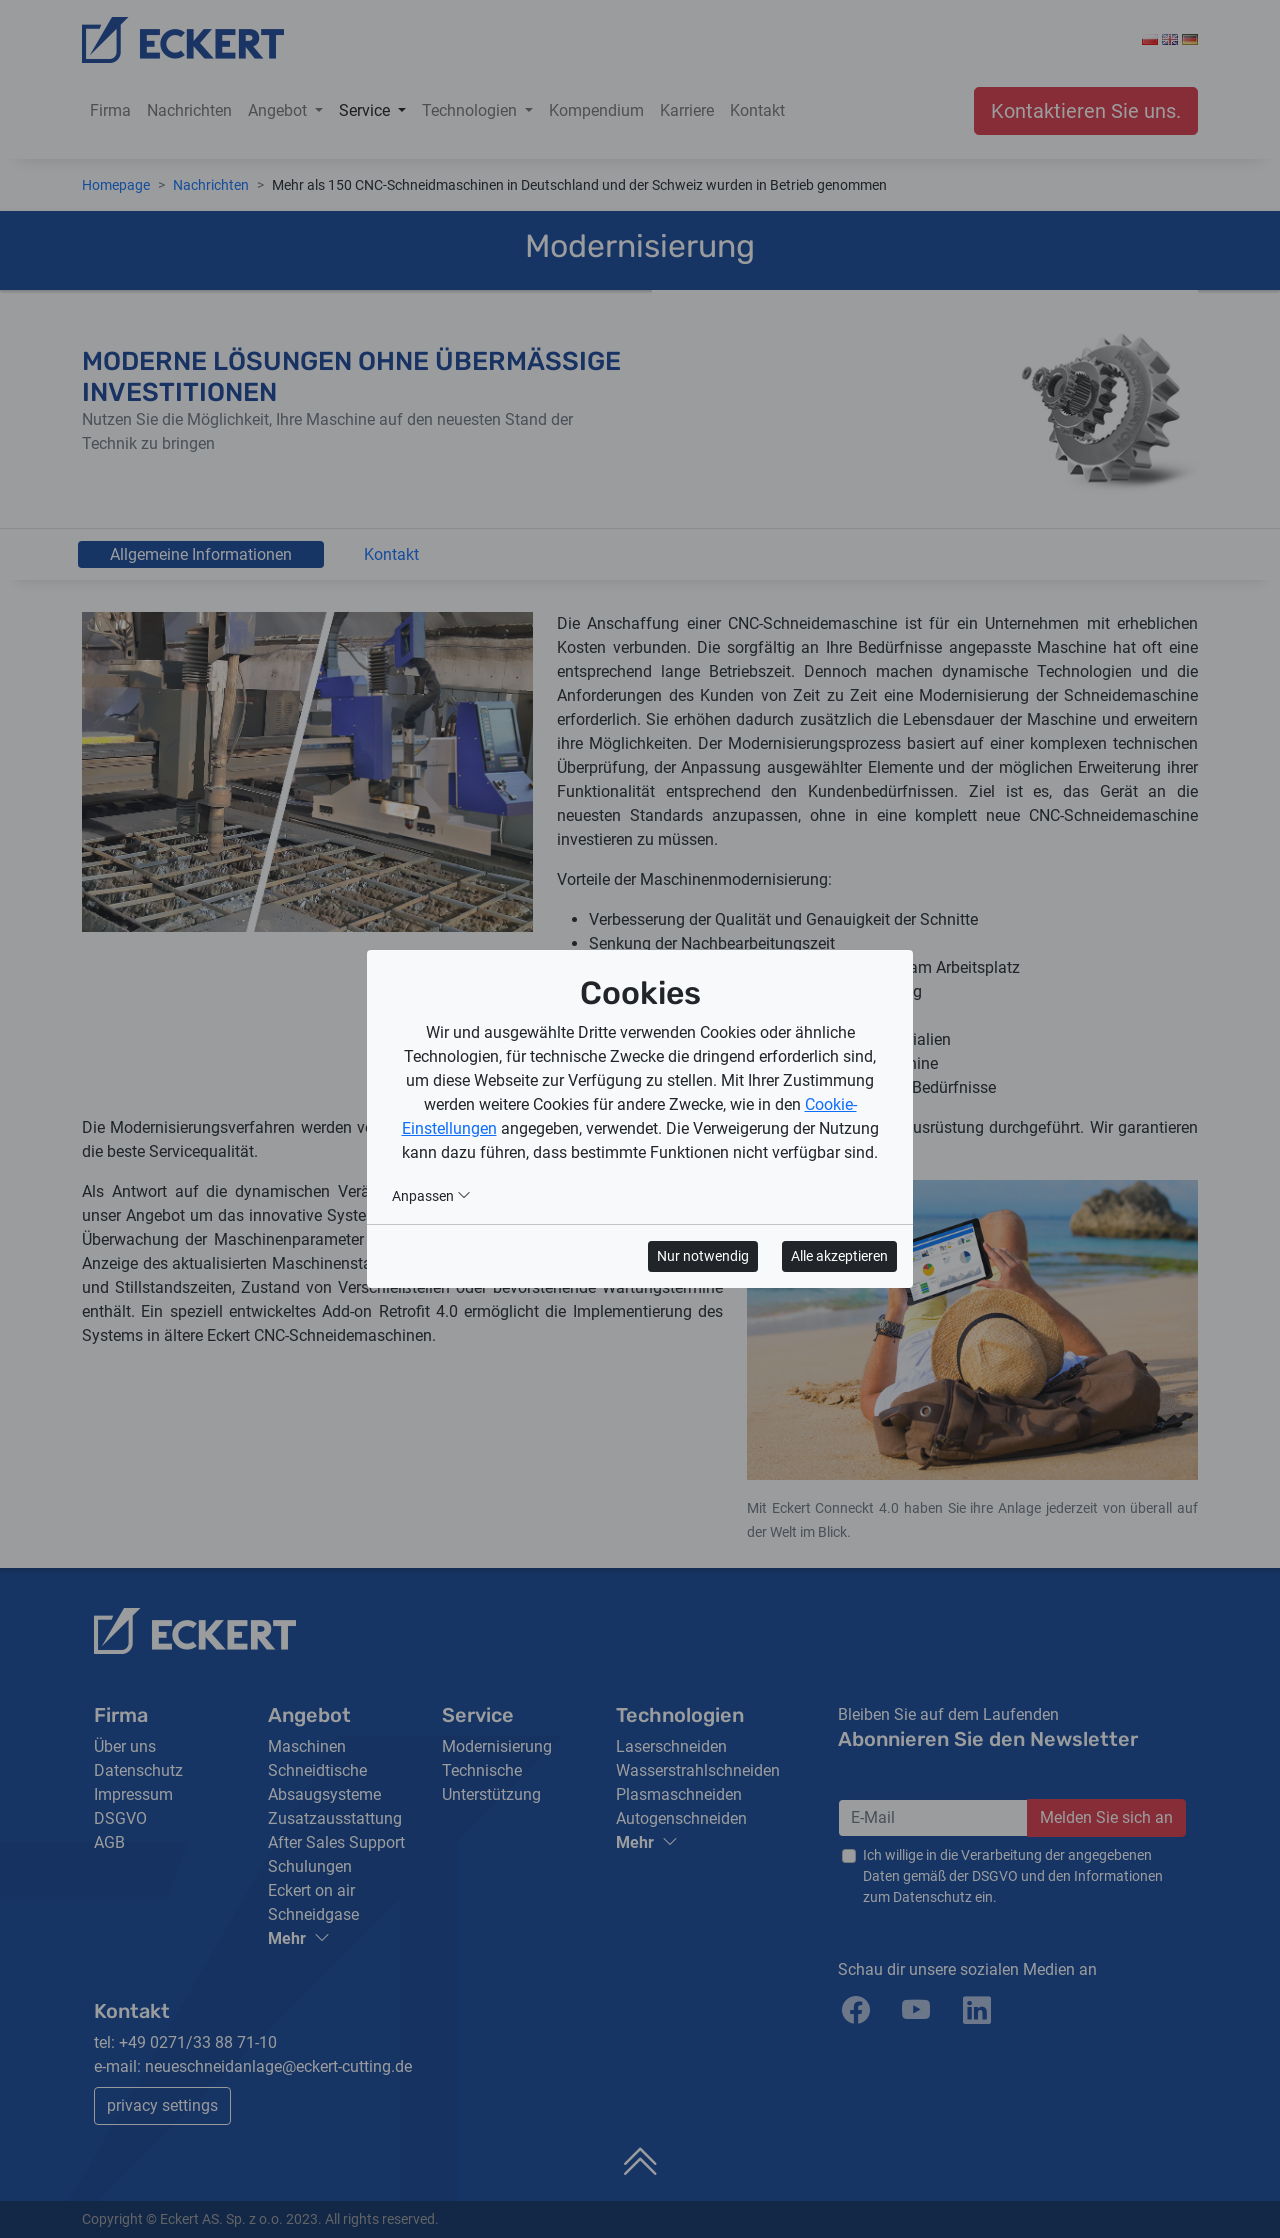 This screenshot has width=1280, height=2238. I want to click on Anpassen, so click(431, 1196).